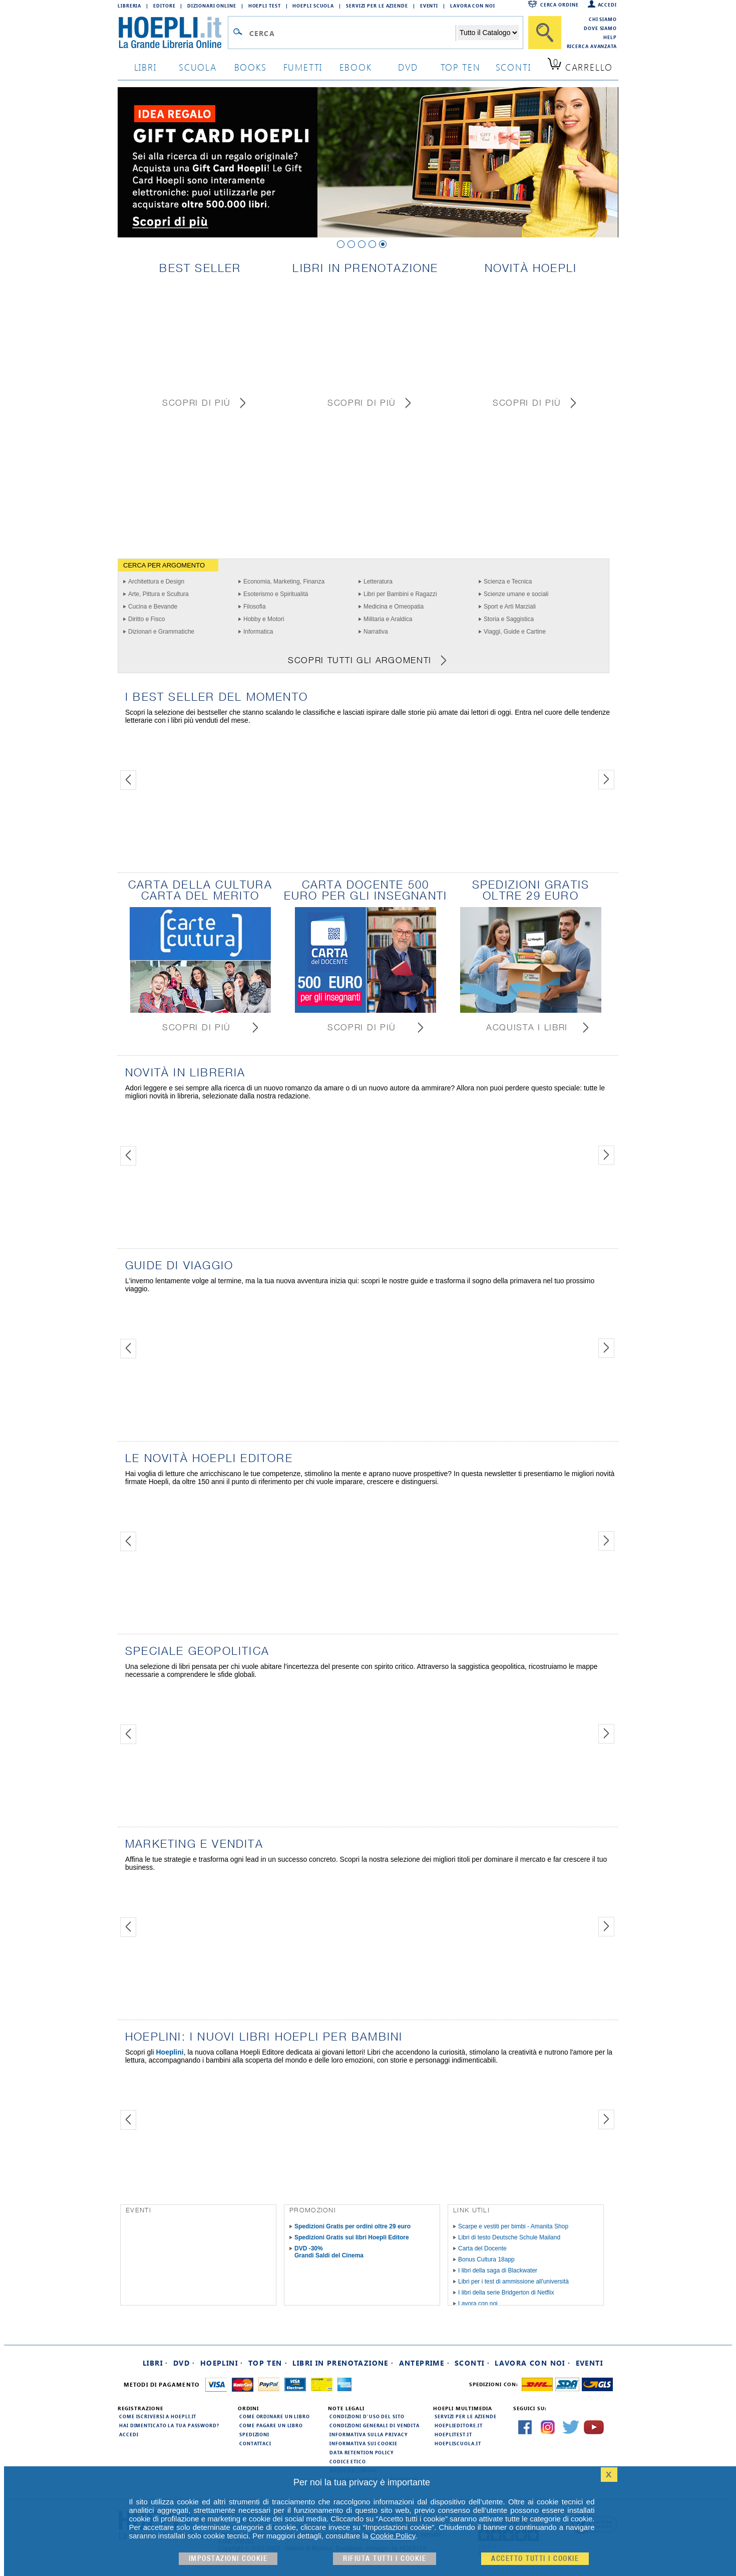 This screenshot has width=736, height=2576. Describe the element at coordinates (374, 2425) in the screenshot. I see `Condizioni generali di vendita` at that location.